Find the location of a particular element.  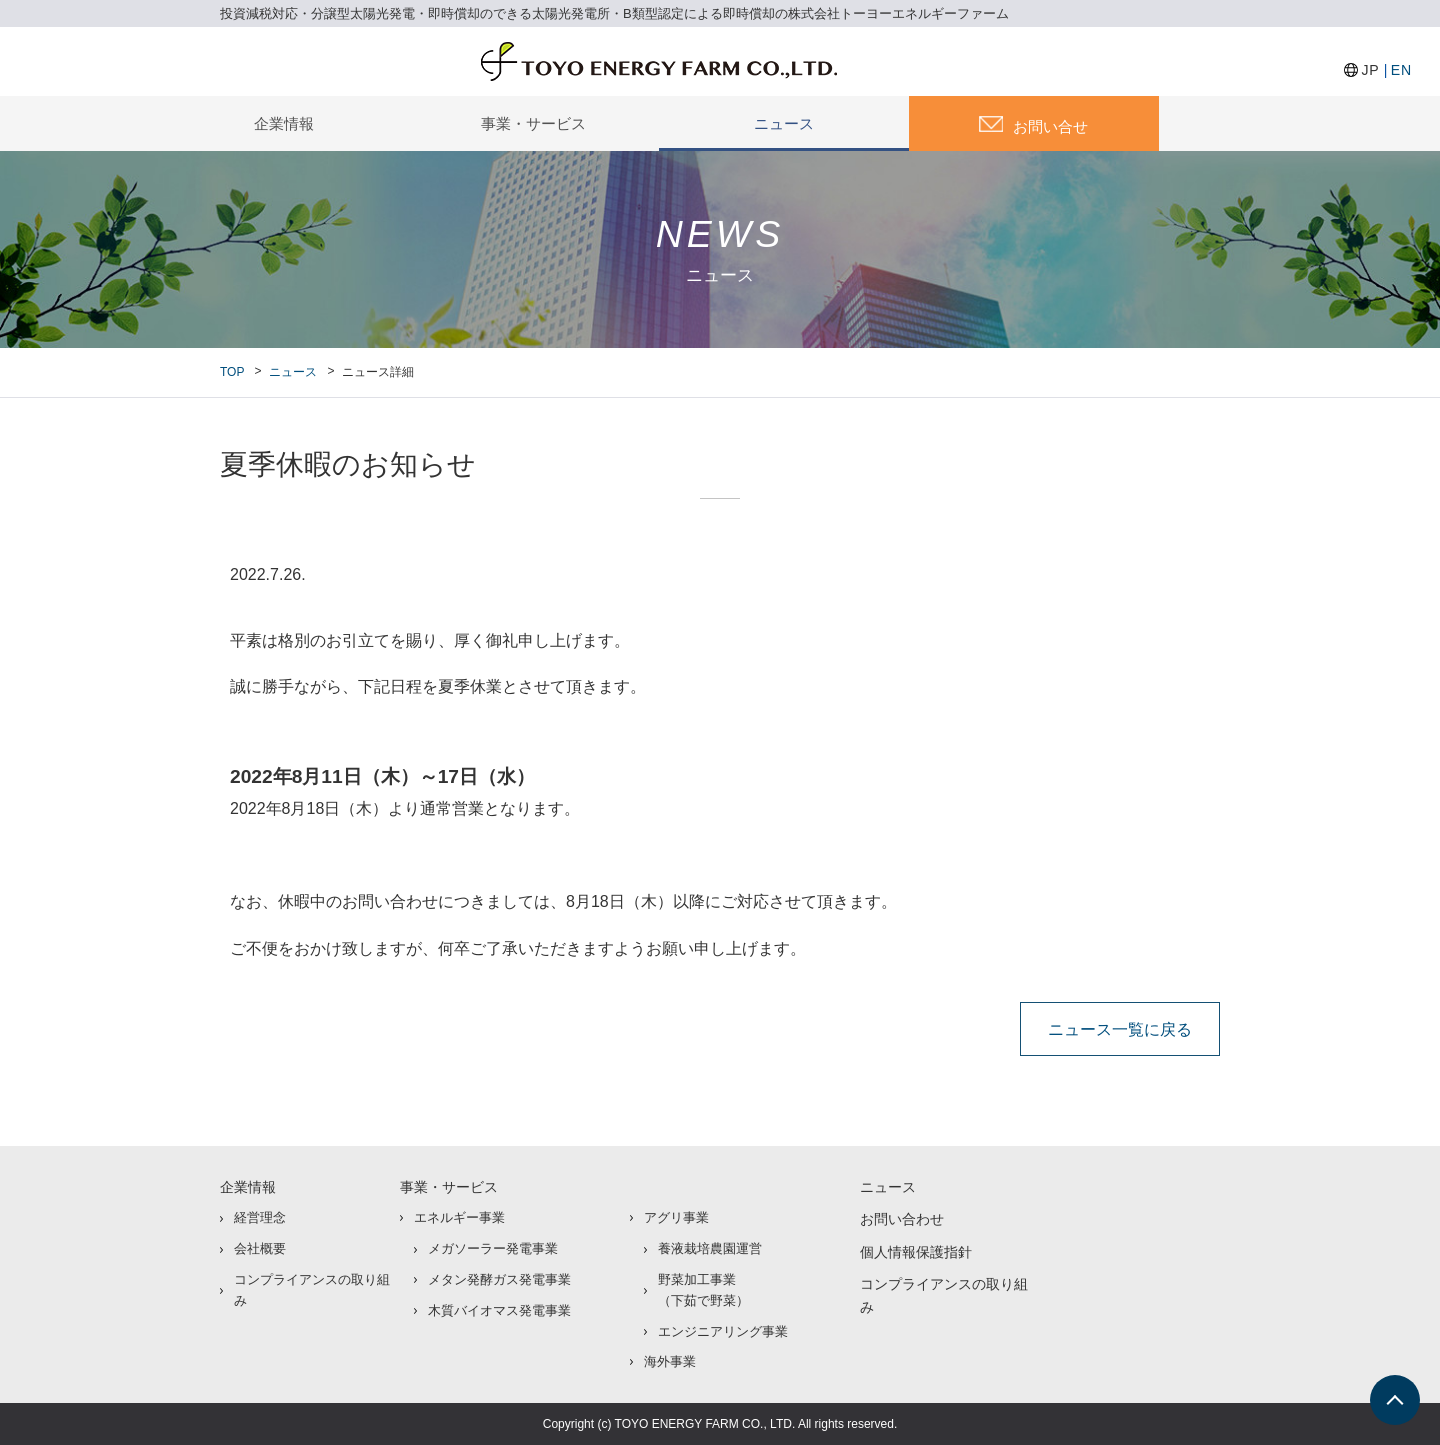

会社概要 is located at coordinates (260, 1248).